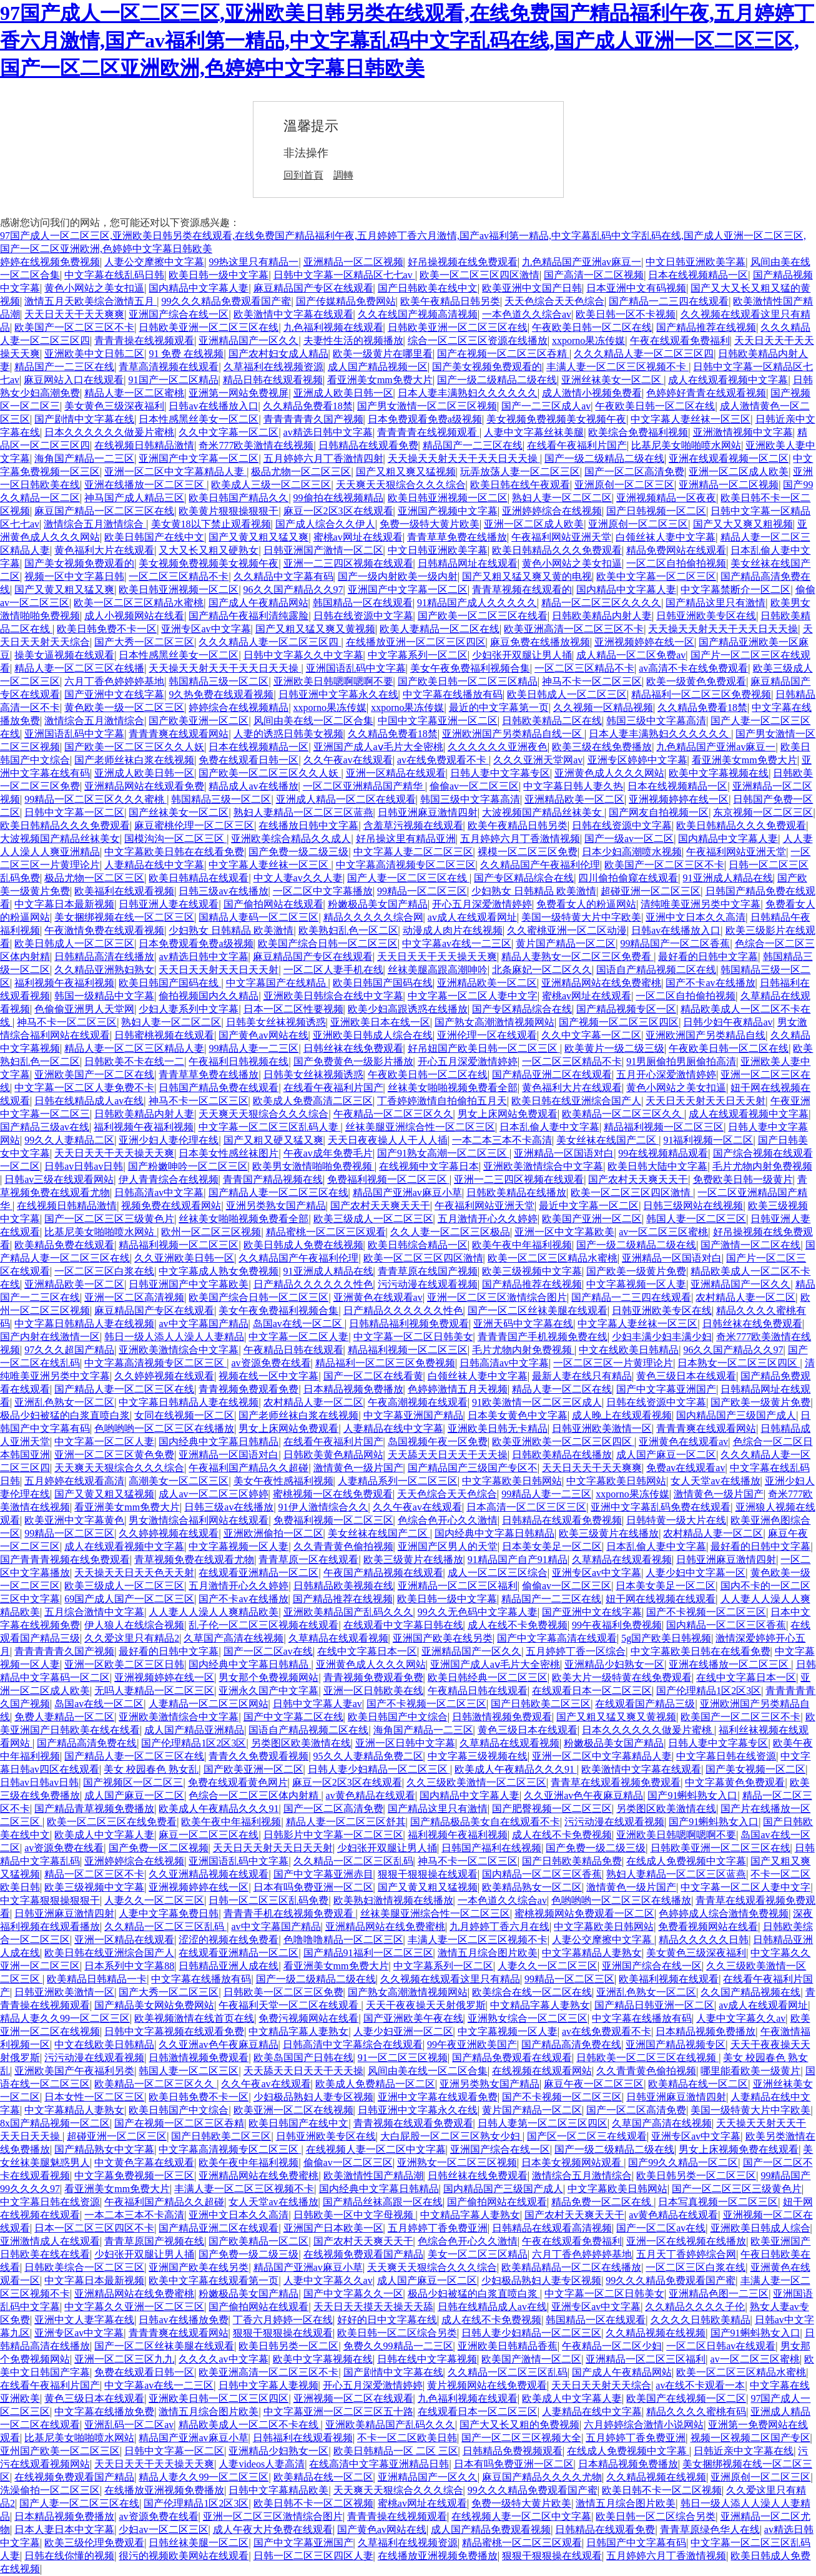 Image resolution: width=816 pixels, height=2576 pixels. Describe the element at coordinates (373, 2306) in the screenshot. I see `天天日天天摸天天操天天舔` at that location.